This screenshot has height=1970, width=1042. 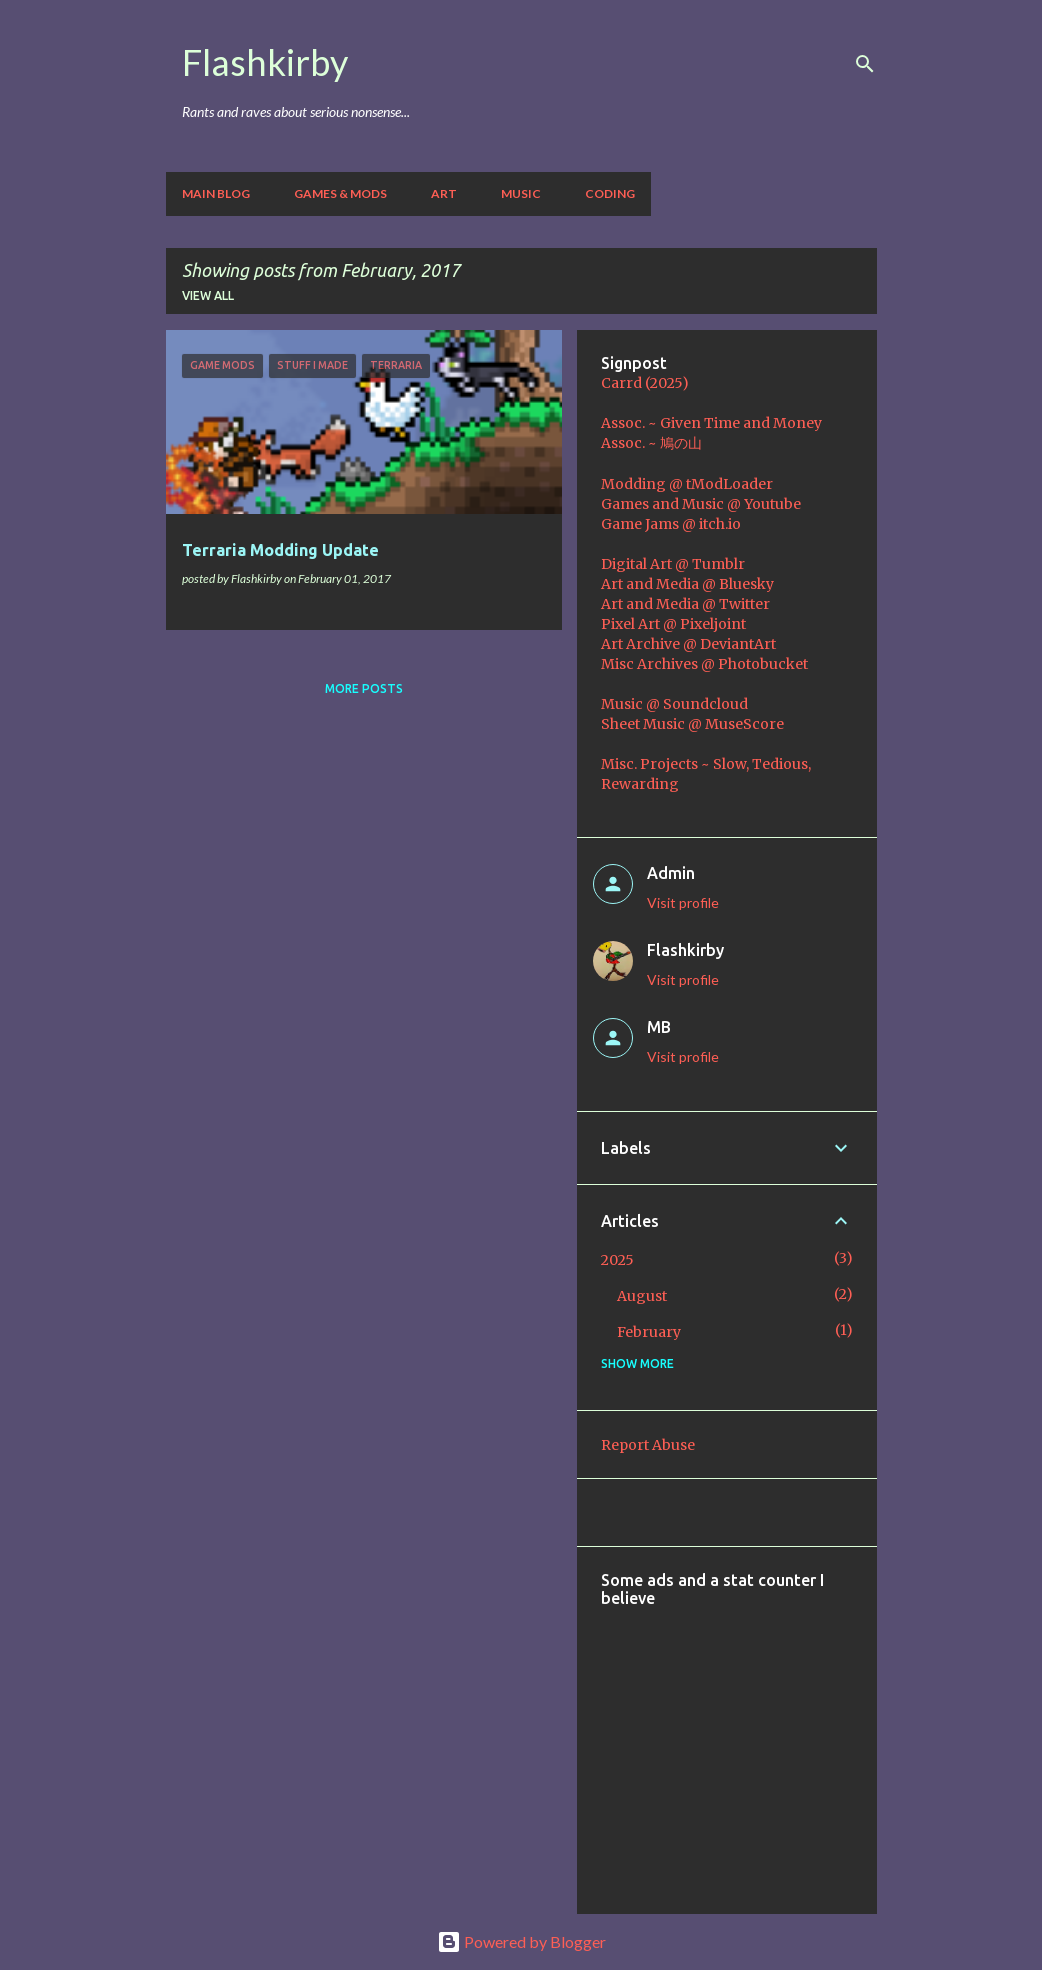 What do you see at coordinates (704, 664) in the screenshot?
I see `Misc Archives @ Photobucket` at bounding box center [704, 664].